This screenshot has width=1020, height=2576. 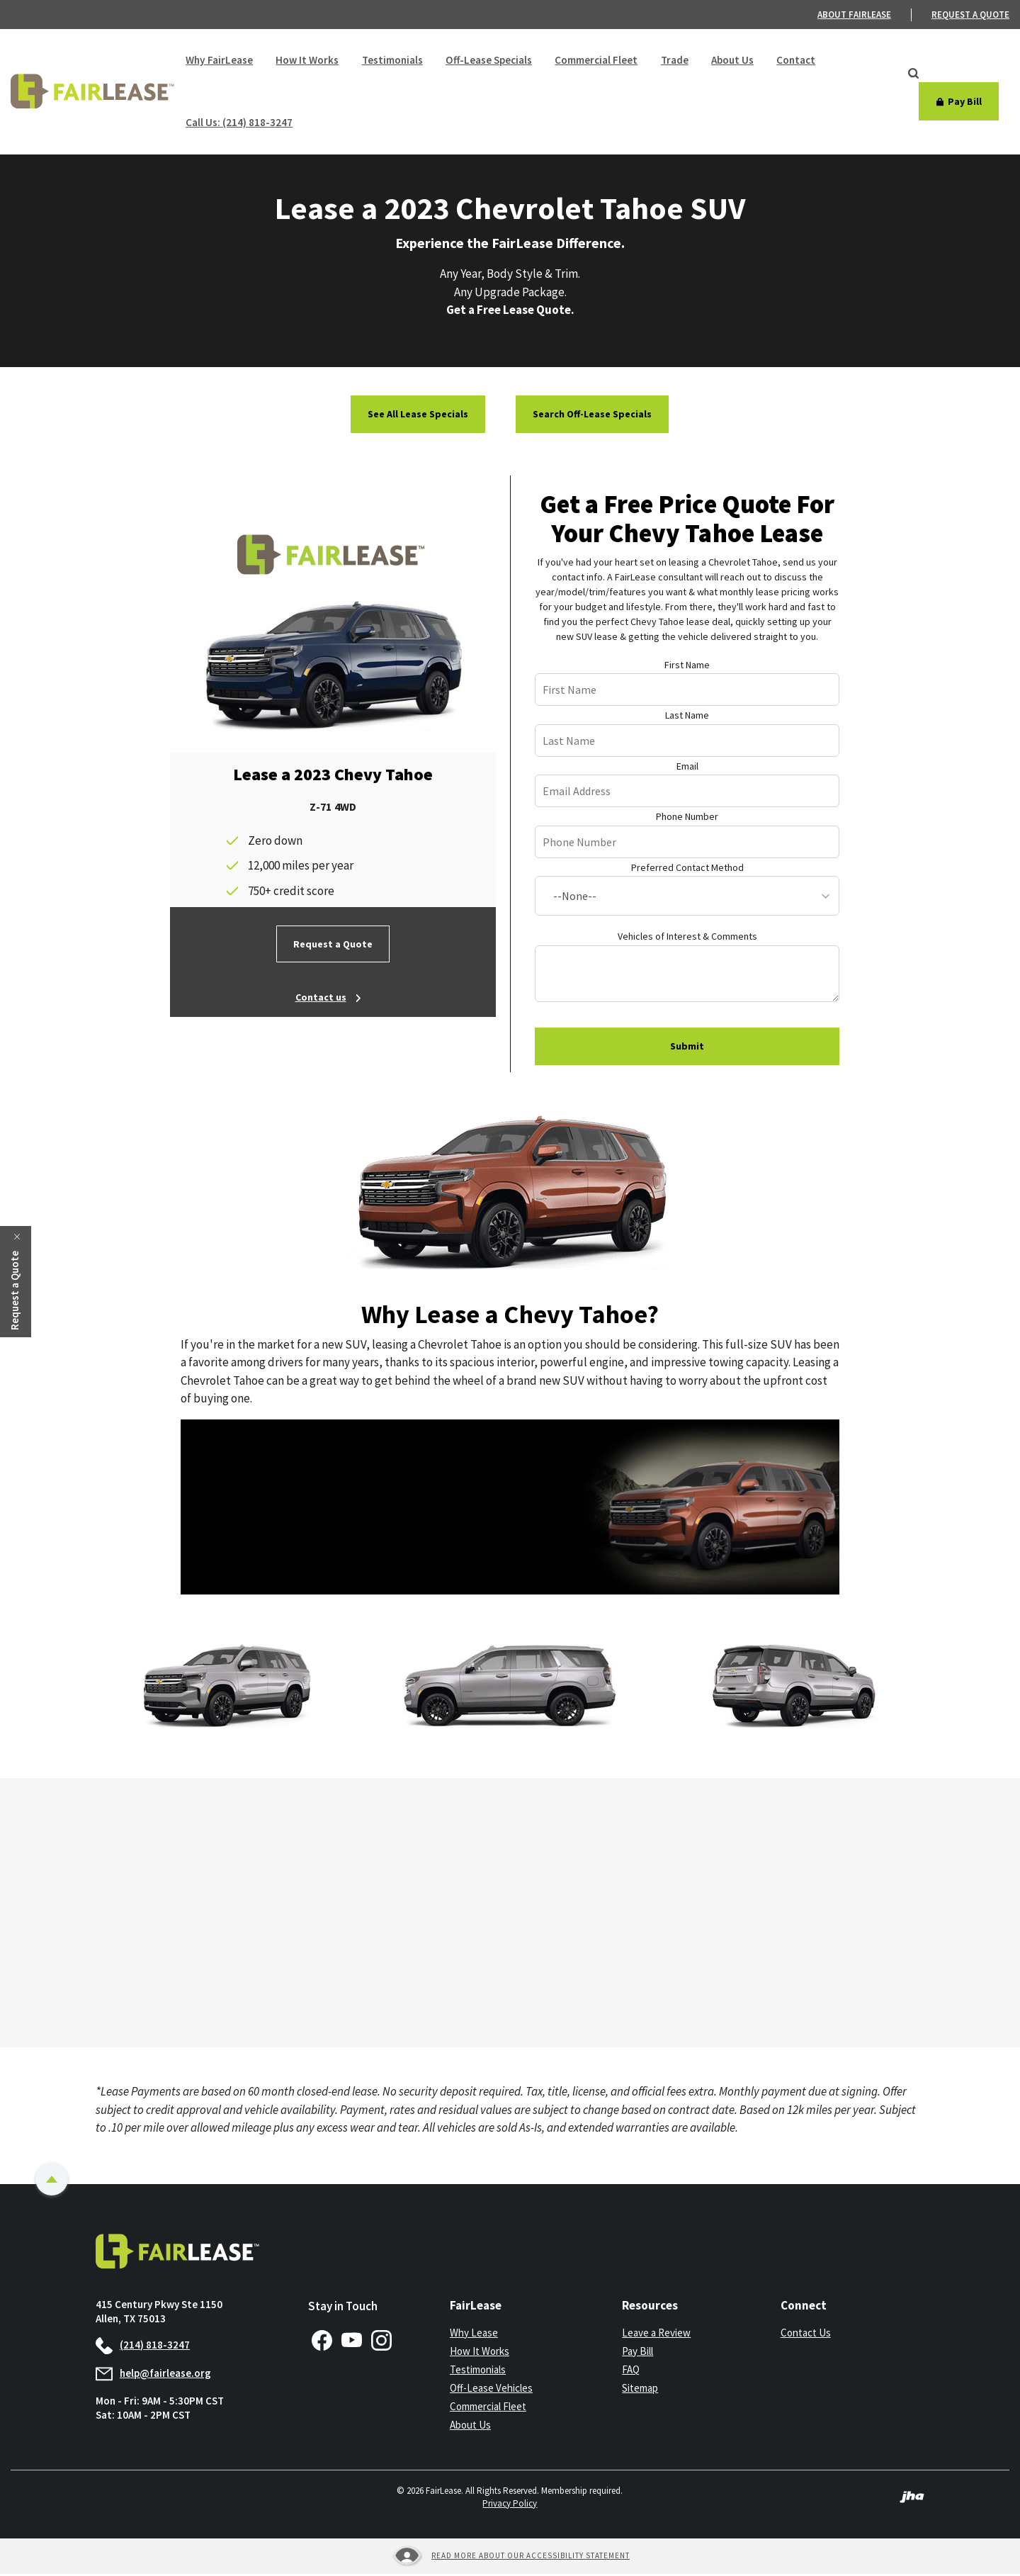 What do you see at coordinates (509, 2505) in the screenshot?
I see `Privacy Policy` at bounding box center [509, 2505].